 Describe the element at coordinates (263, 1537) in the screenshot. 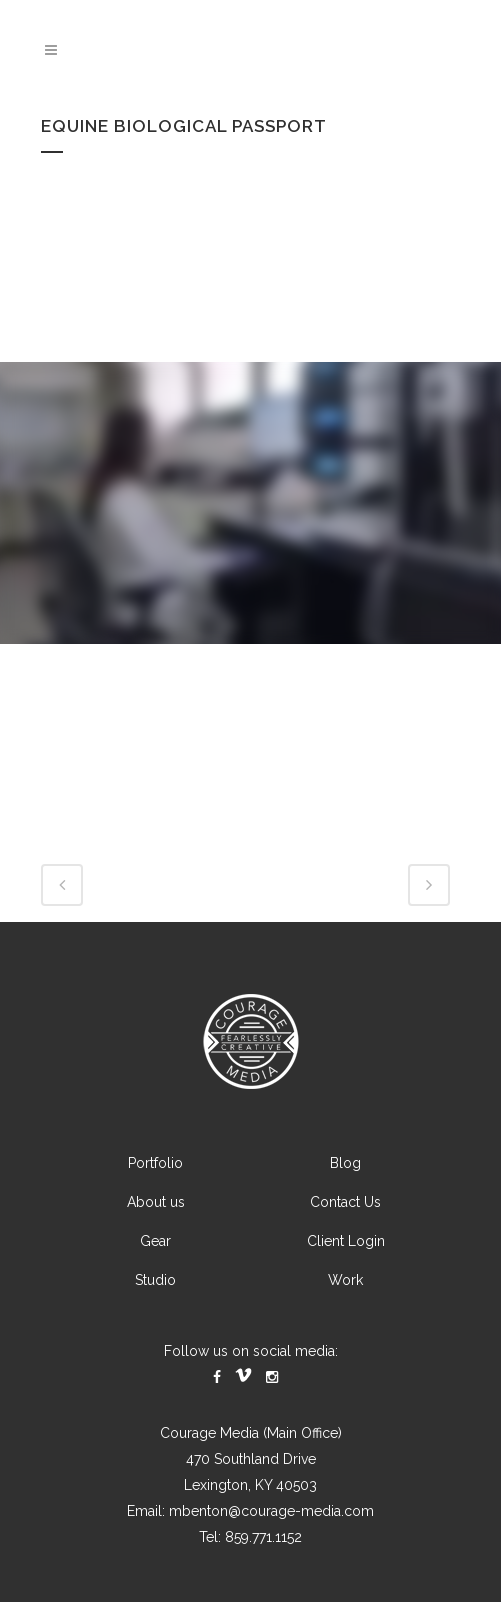

I see `859.771.1152` at that location.